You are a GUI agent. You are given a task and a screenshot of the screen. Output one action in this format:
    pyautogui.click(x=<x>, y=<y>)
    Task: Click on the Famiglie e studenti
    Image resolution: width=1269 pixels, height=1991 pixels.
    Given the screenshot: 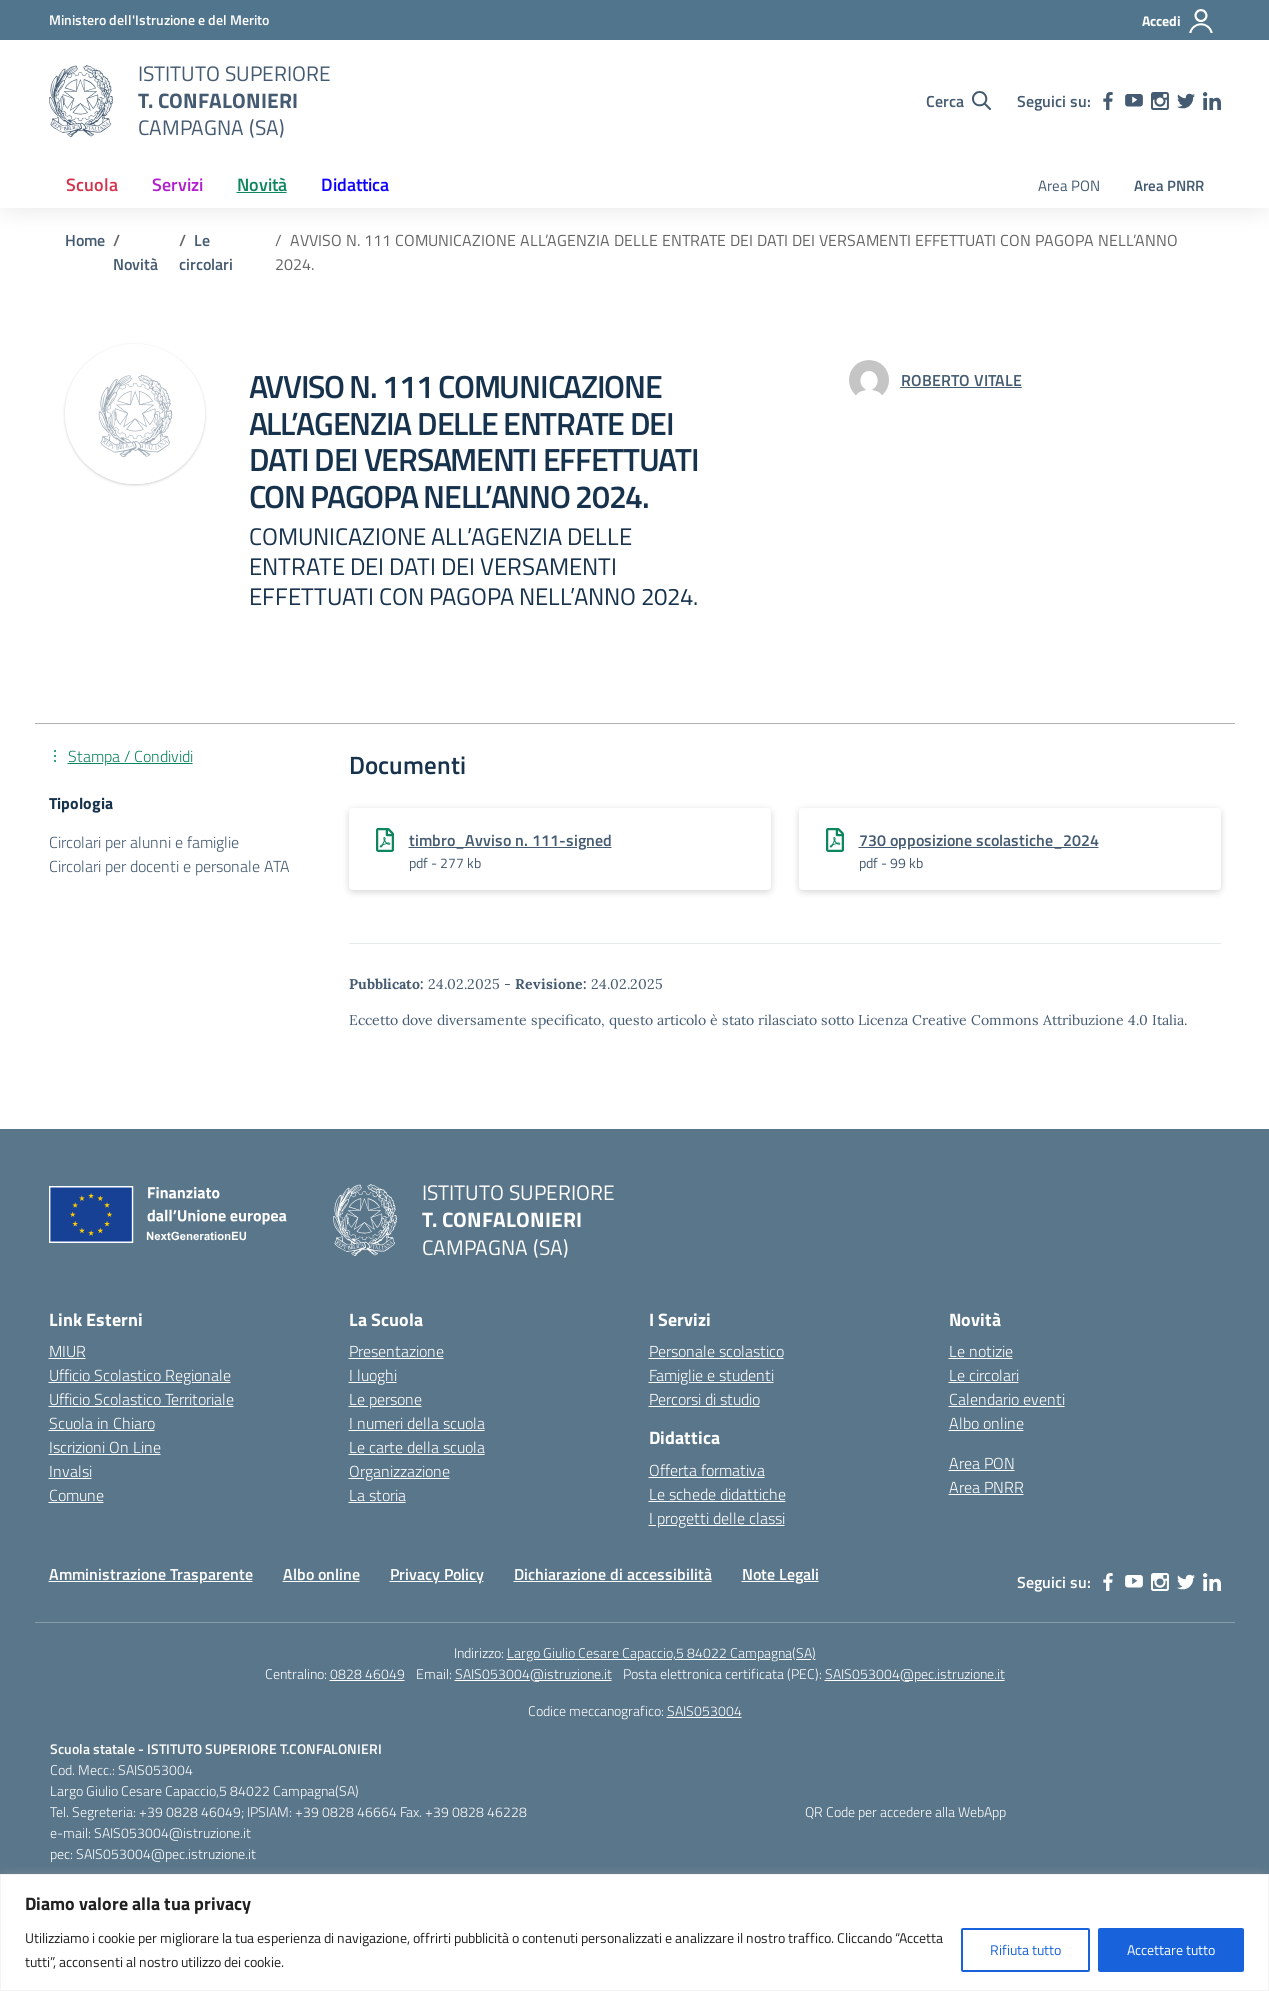 What is the action you would take?
    pyautogui.click(x=711, y=1375)
    